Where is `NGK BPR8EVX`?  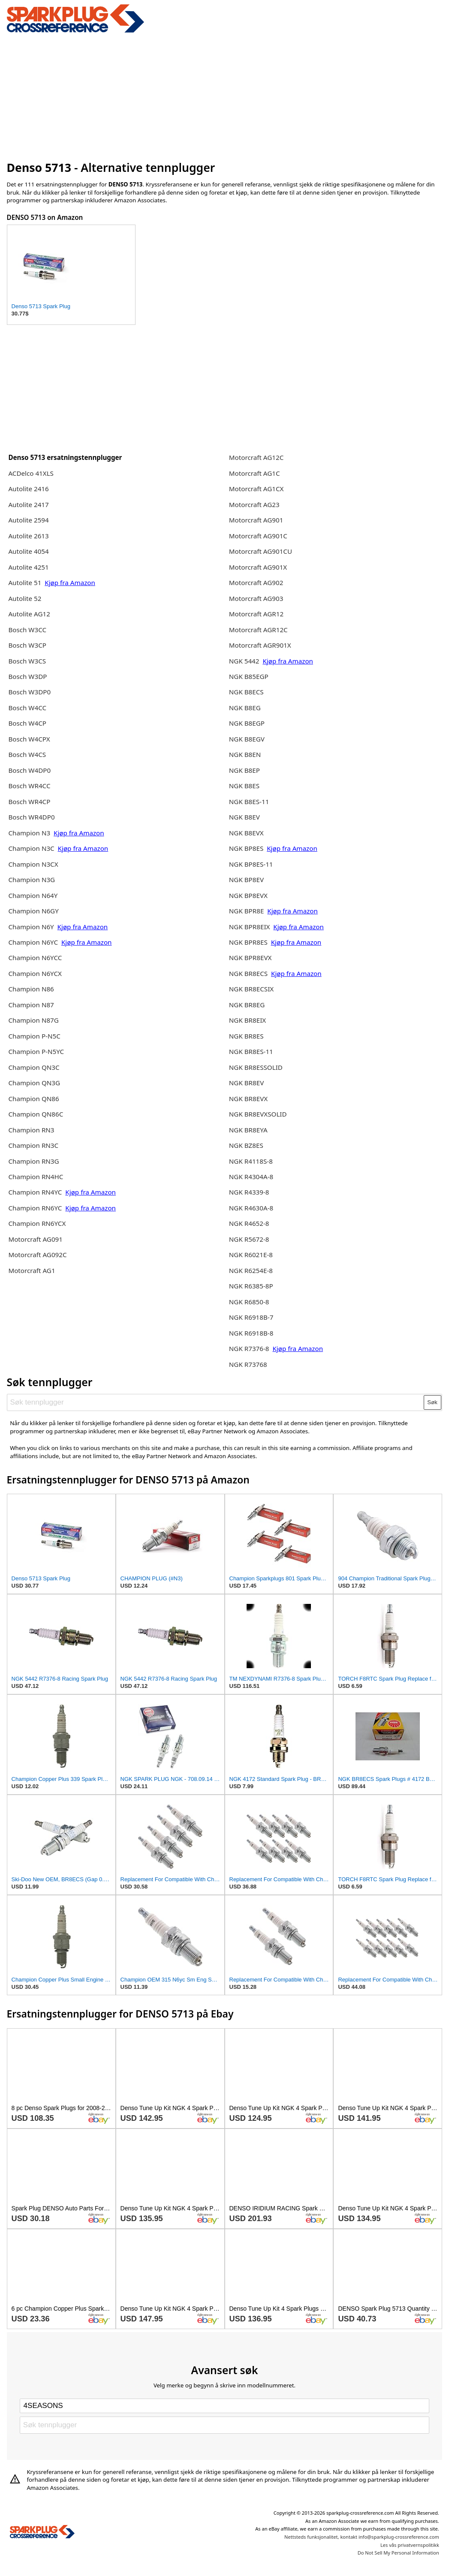 NGK BPR8EVX is located at coordinates (250, 957).